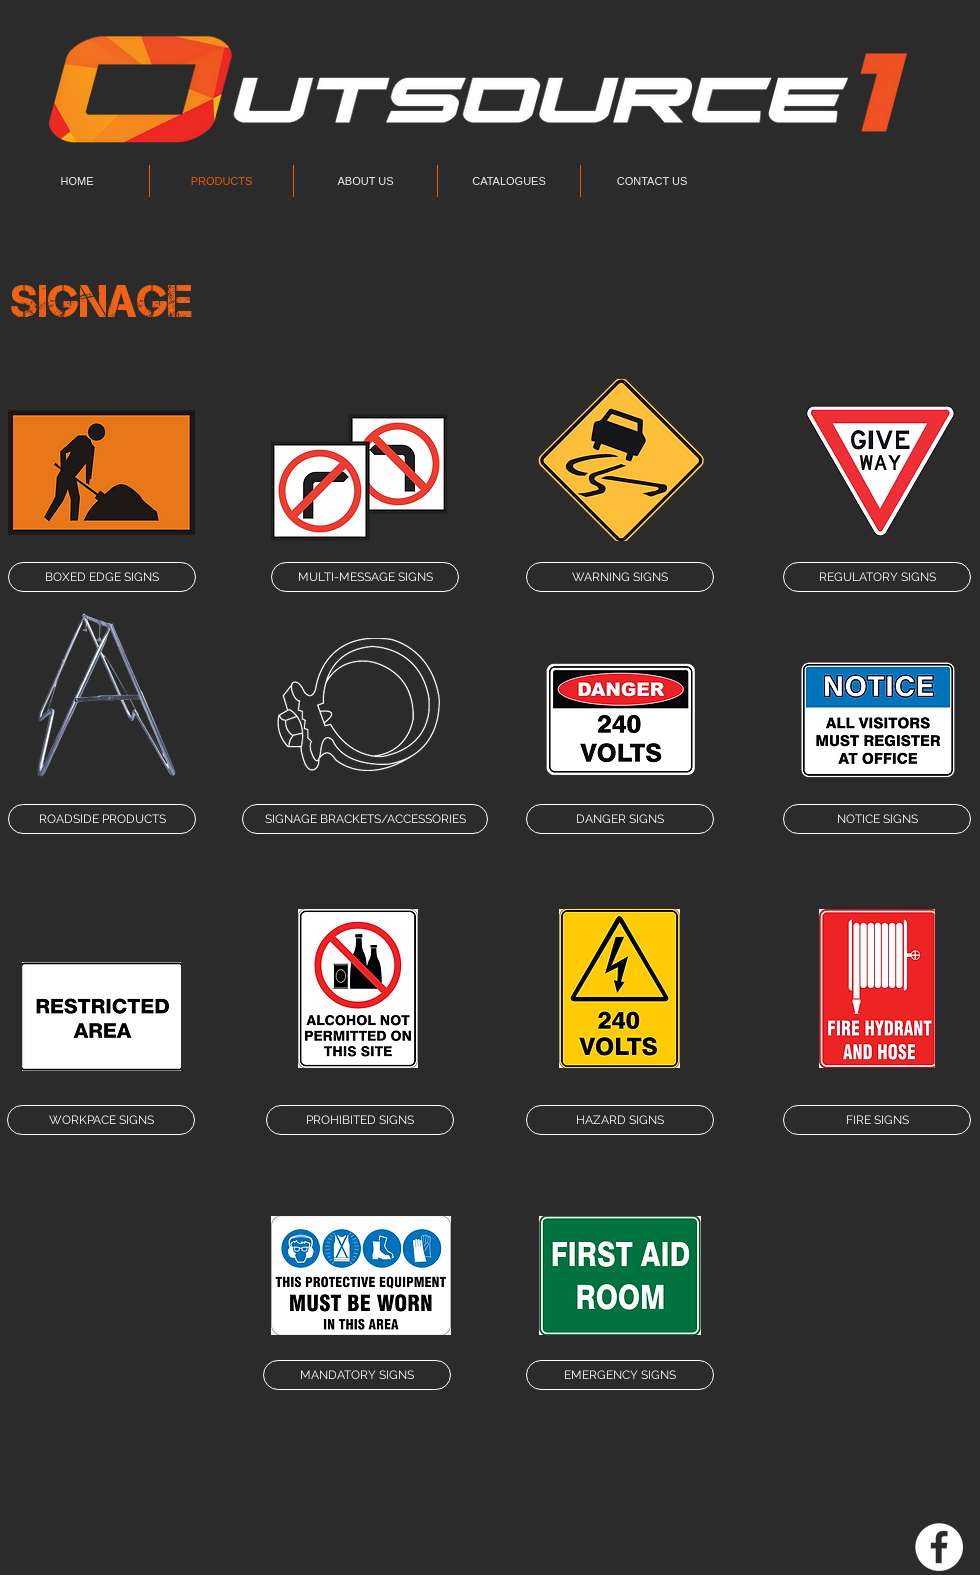  I want to click on [Facebook - White Circle], so click(939, 1547).